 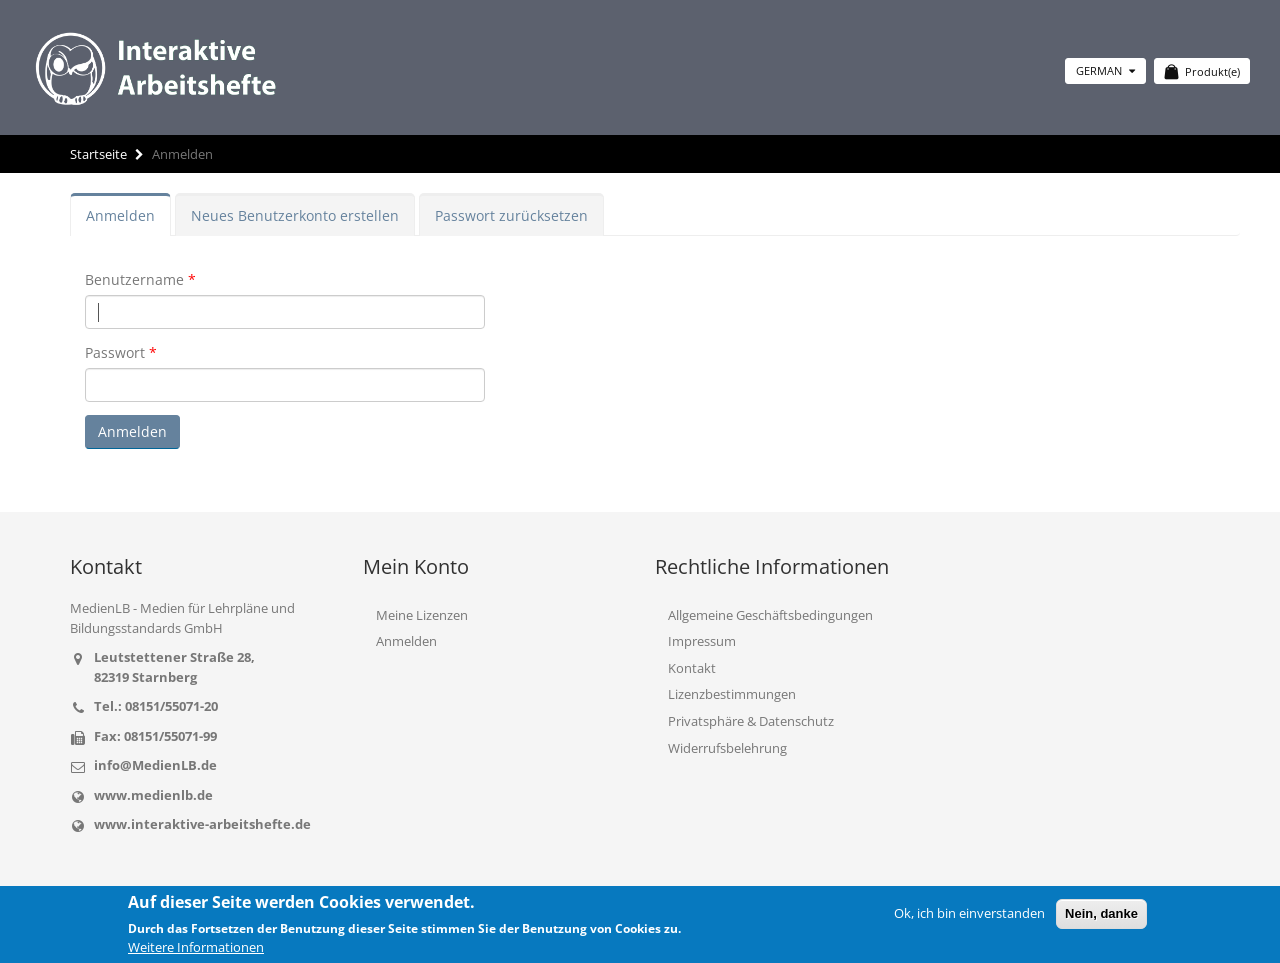 I want to click on Passwort zurücksetzen, so click(x=511, y=215).